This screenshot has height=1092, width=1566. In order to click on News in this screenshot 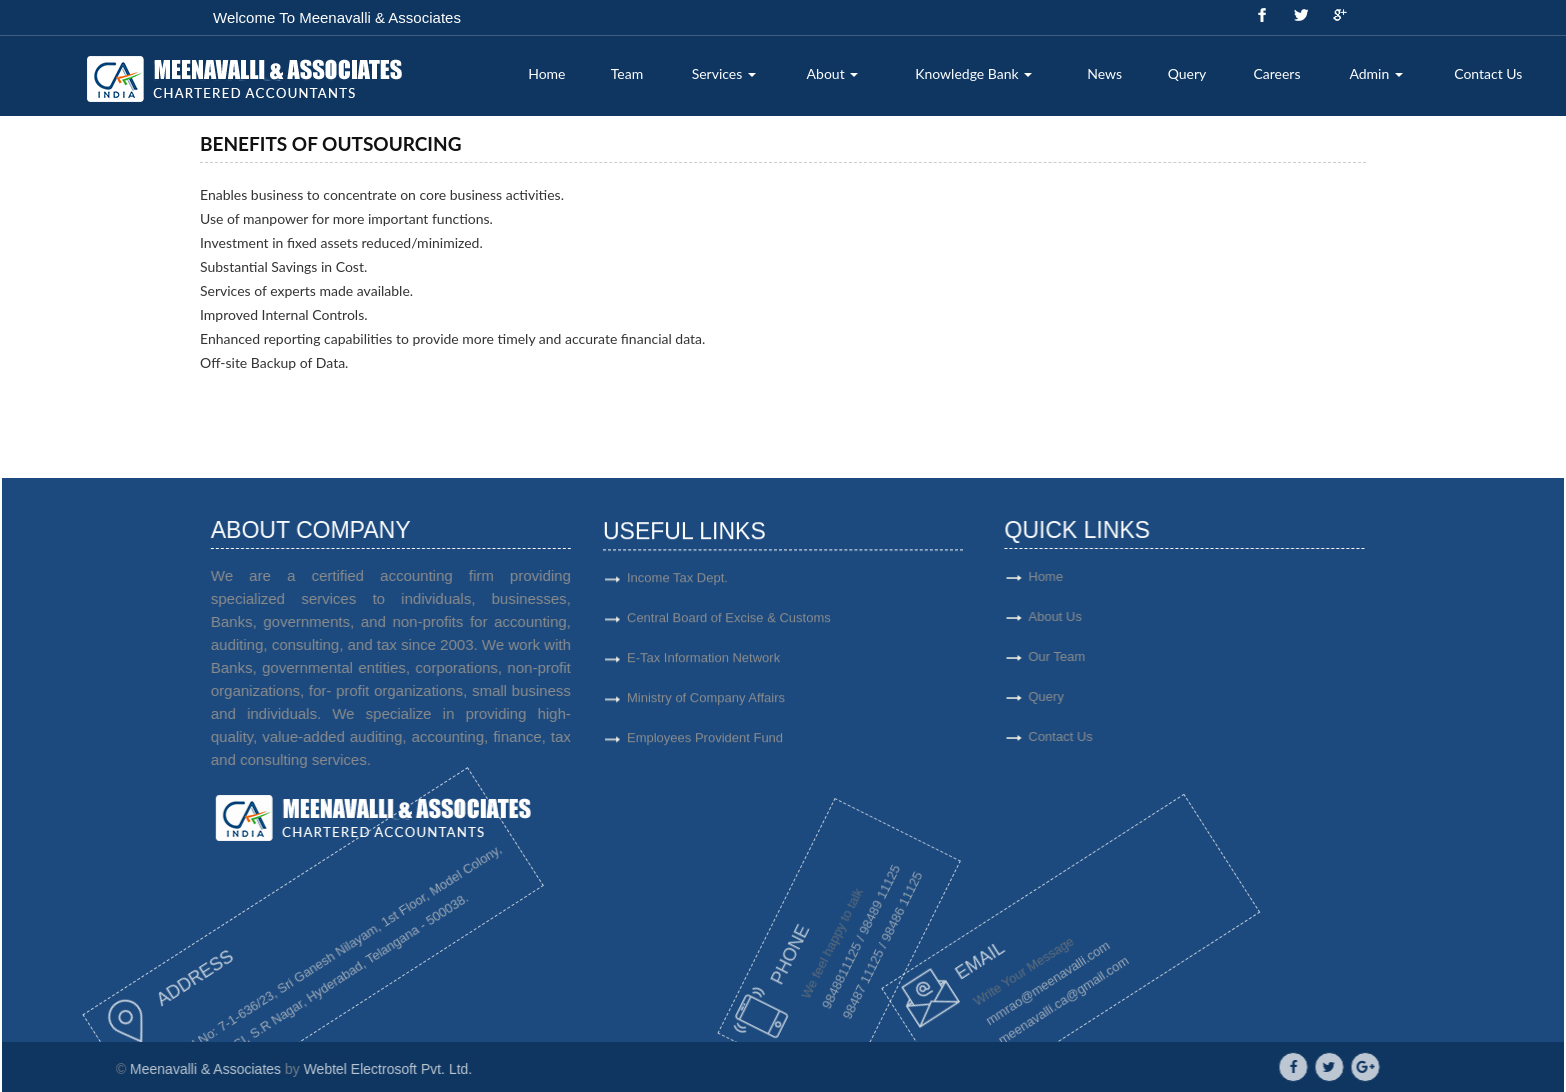, I will do `click(1104, 73)`.